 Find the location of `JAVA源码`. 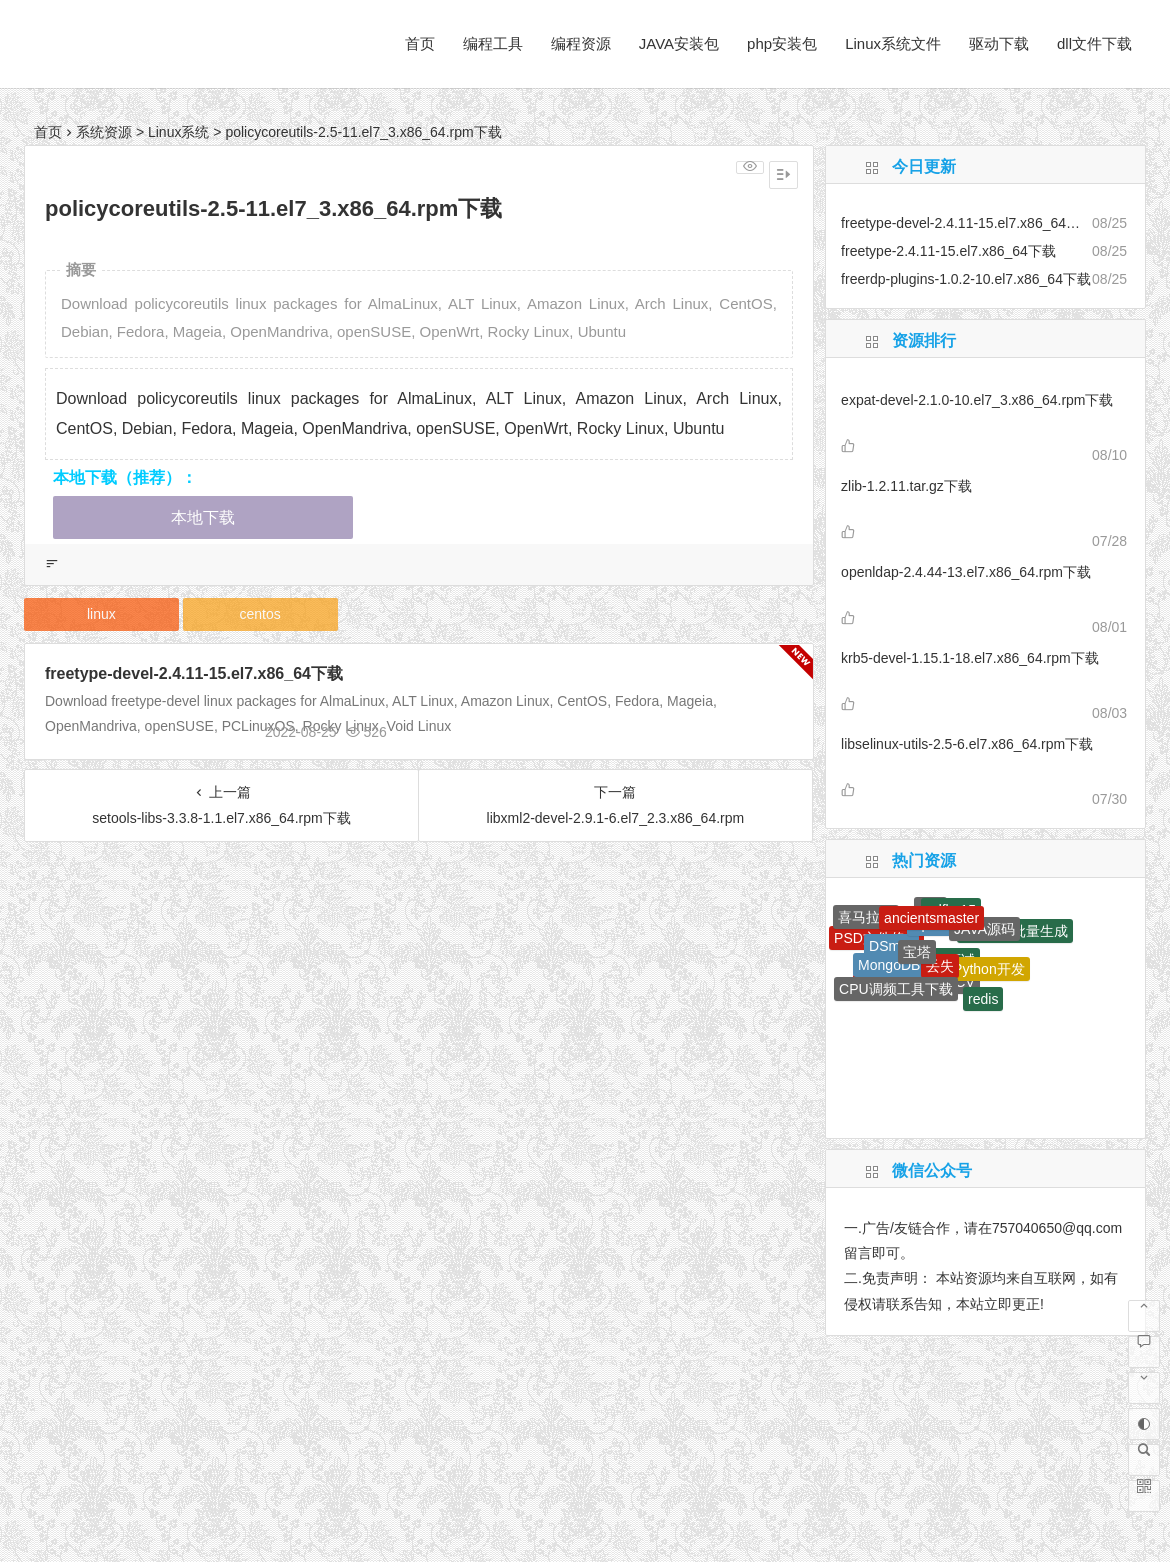

JAVA源码 is located at coordinates (984, 929).